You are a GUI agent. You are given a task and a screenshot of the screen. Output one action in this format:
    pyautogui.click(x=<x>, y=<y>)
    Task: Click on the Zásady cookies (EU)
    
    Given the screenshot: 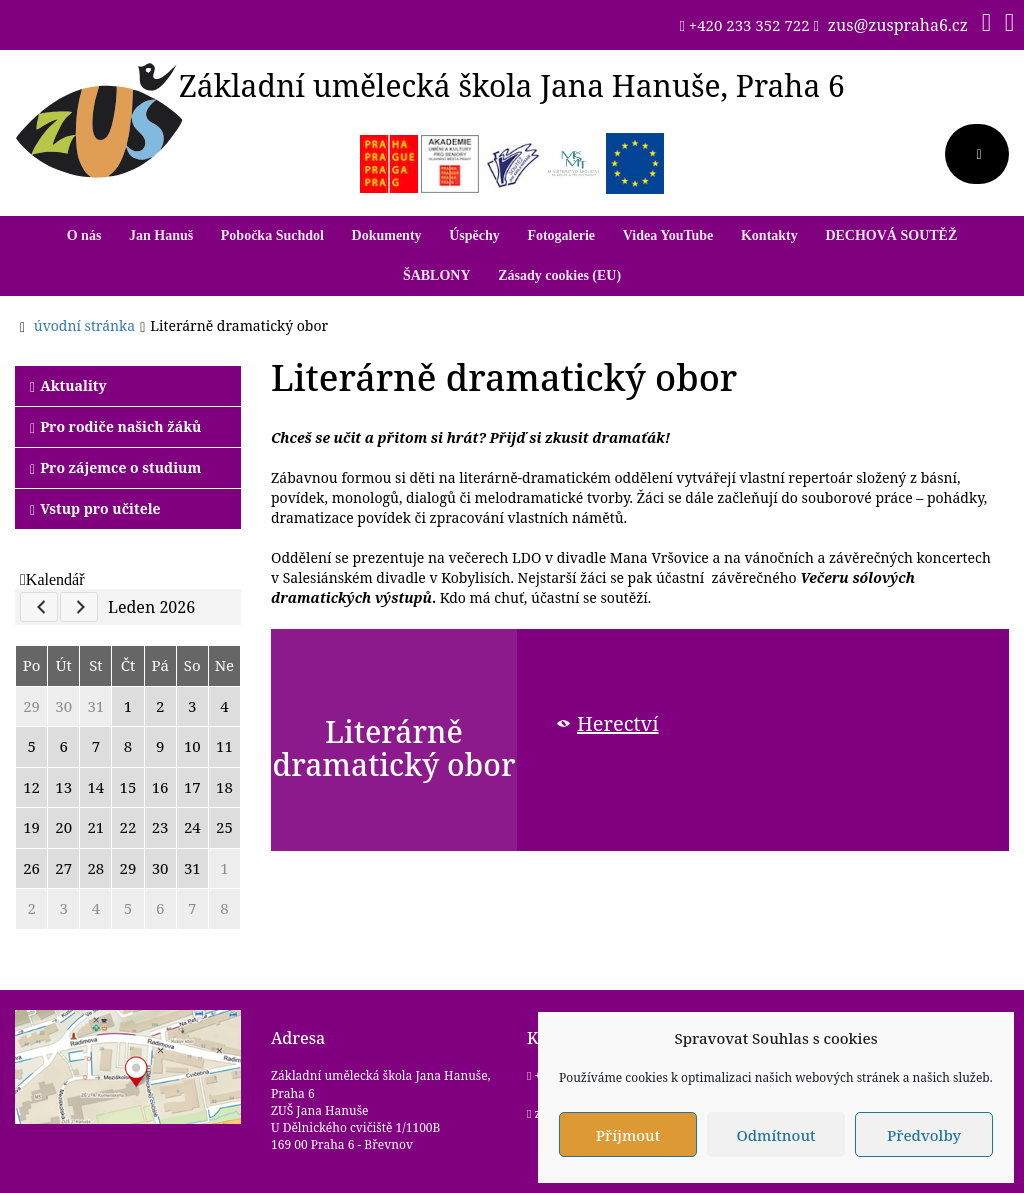 What is the action you would take?
    pyautogui.click(x=559, y=275)
    